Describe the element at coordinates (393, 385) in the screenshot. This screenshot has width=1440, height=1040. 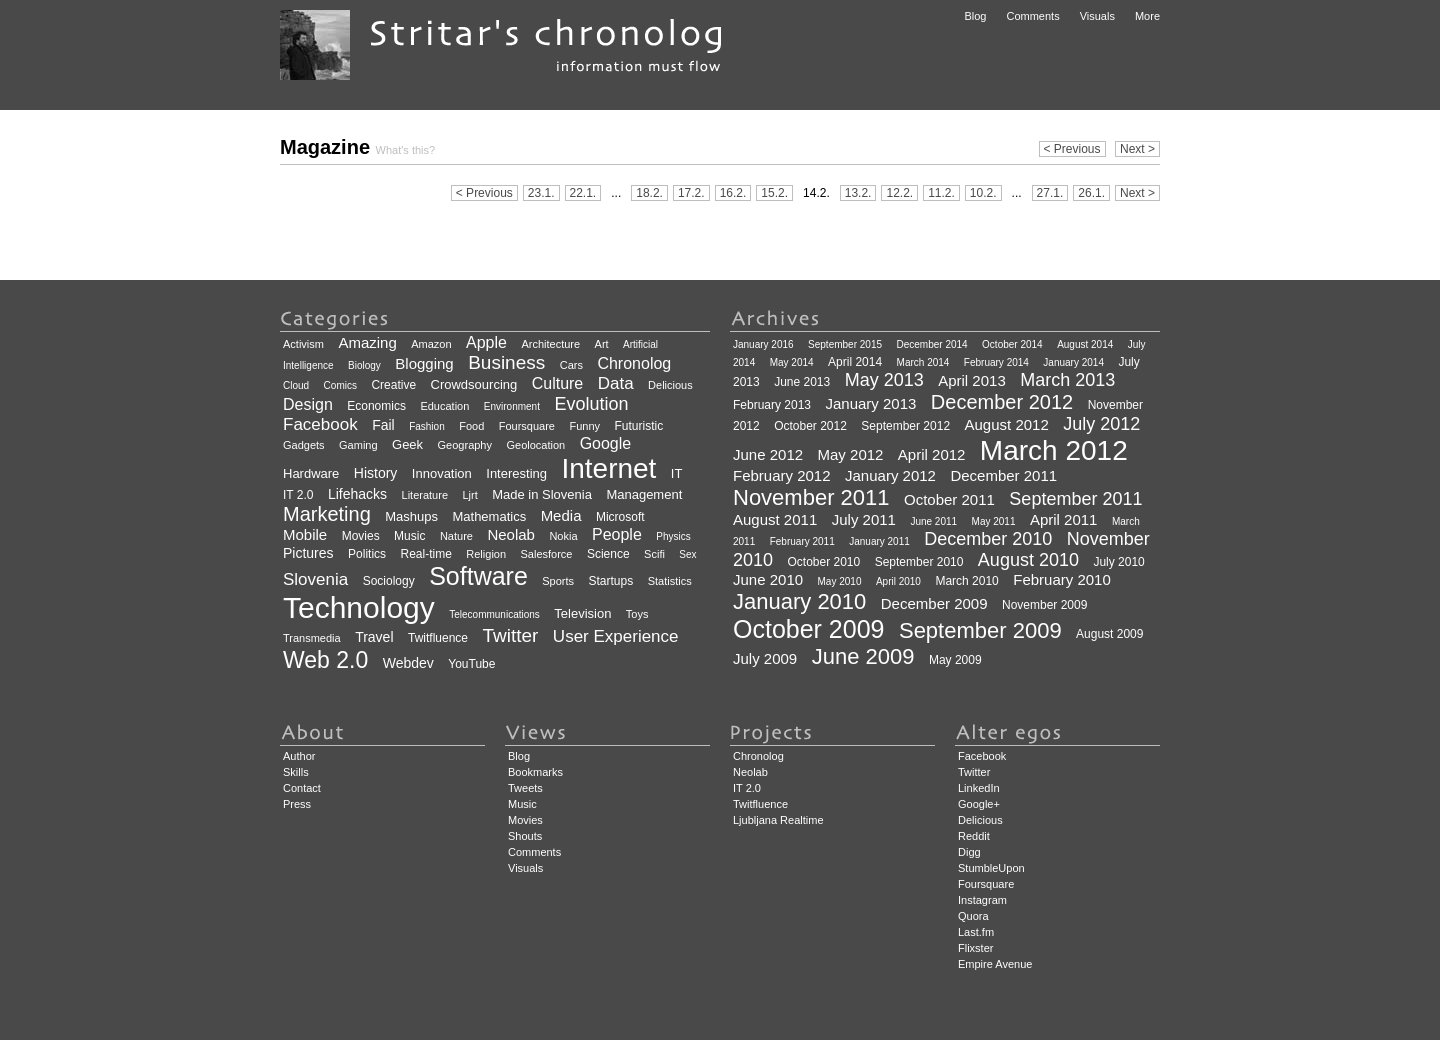
I see `Creative` at that location.